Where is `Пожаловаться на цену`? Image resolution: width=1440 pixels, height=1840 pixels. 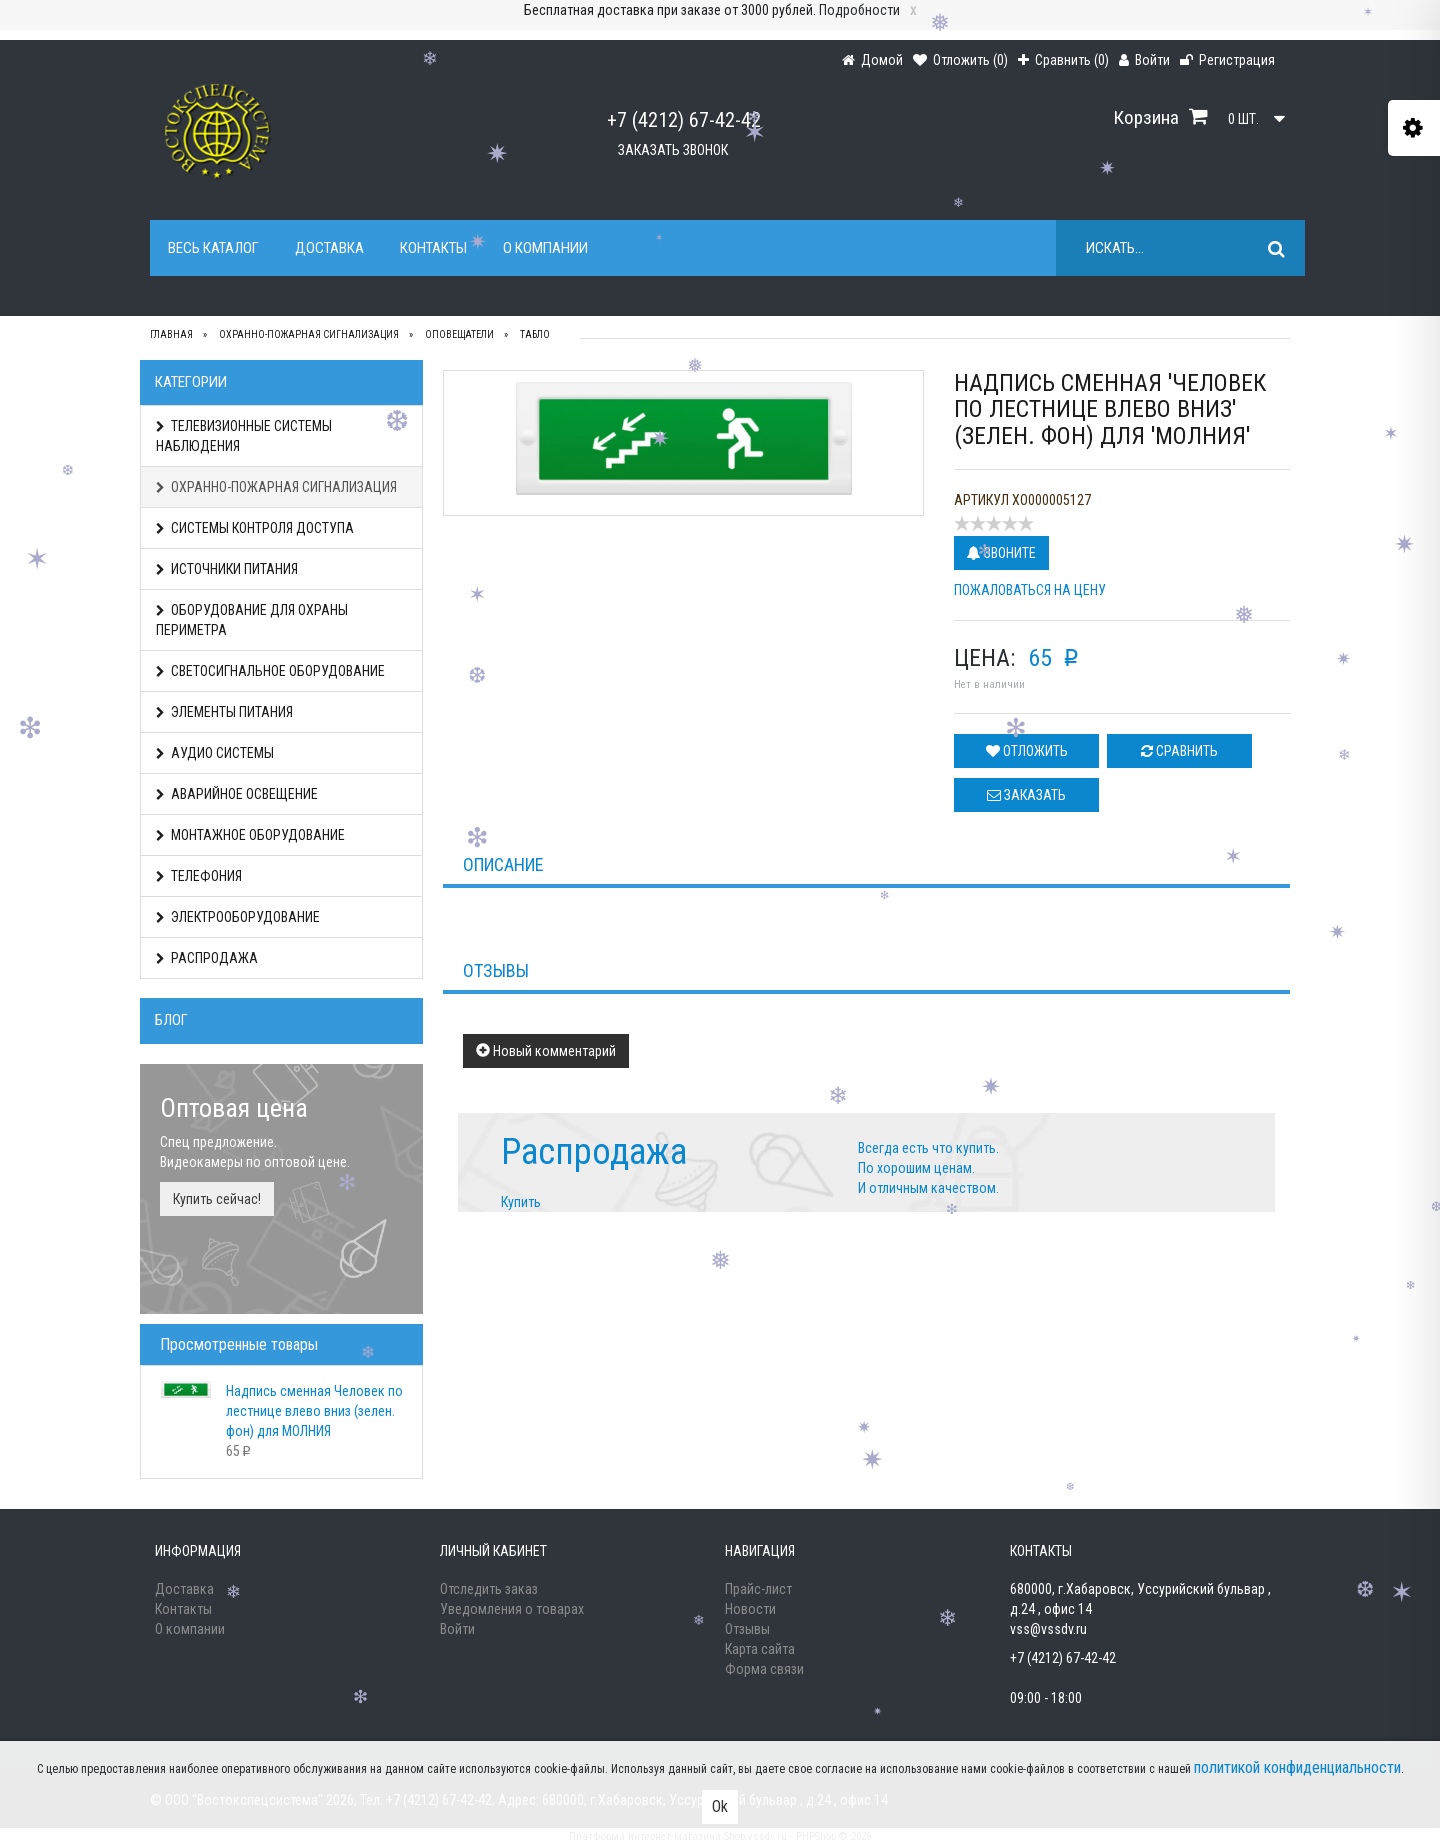
Пожаловаться на цену is located at coordinates (1030, 590).